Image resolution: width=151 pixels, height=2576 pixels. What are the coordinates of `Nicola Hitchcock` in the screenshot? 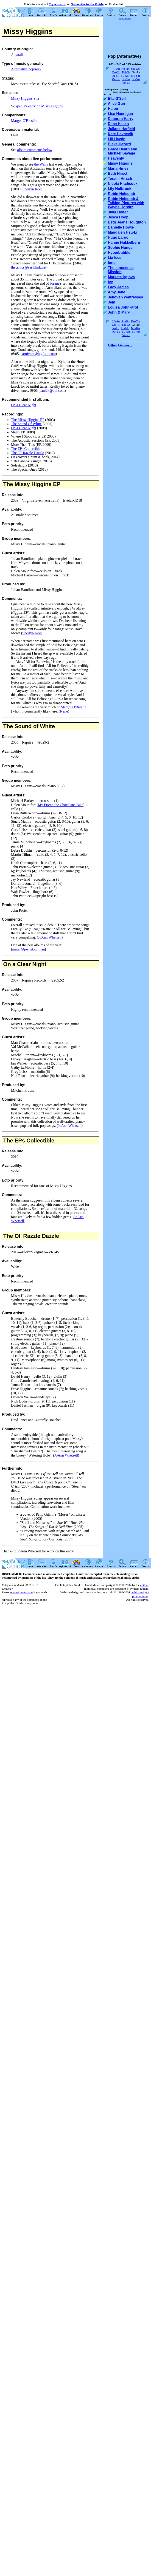 It's located at (122, 184).